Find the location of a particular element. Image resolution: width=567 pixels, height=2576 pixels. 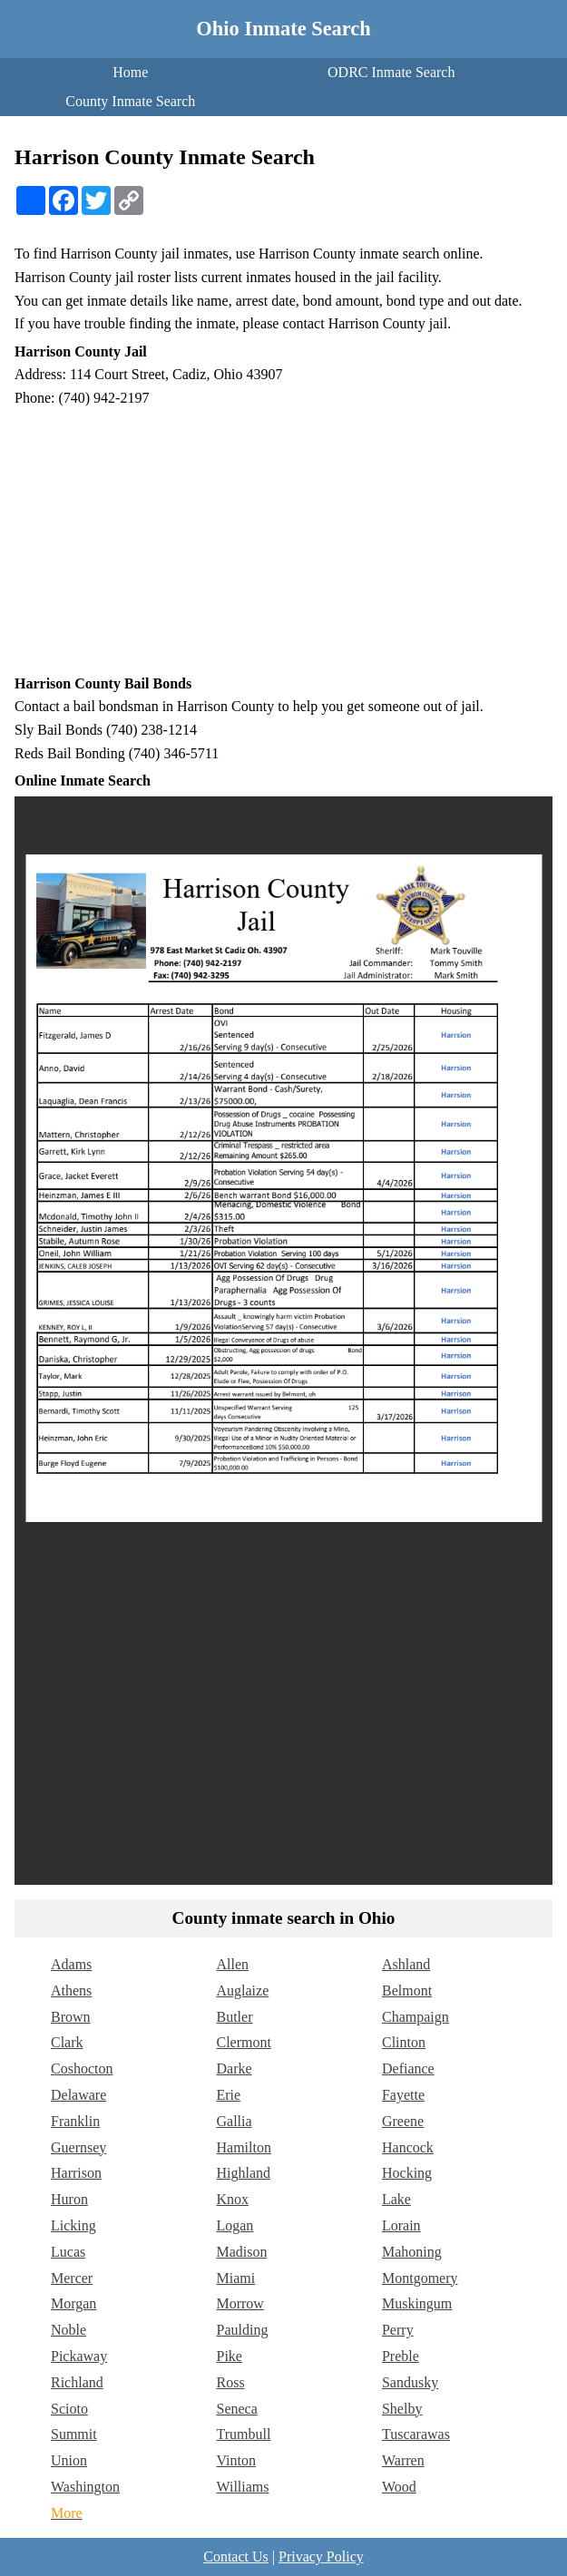

Clinton is located at coordinates (403, 2042).